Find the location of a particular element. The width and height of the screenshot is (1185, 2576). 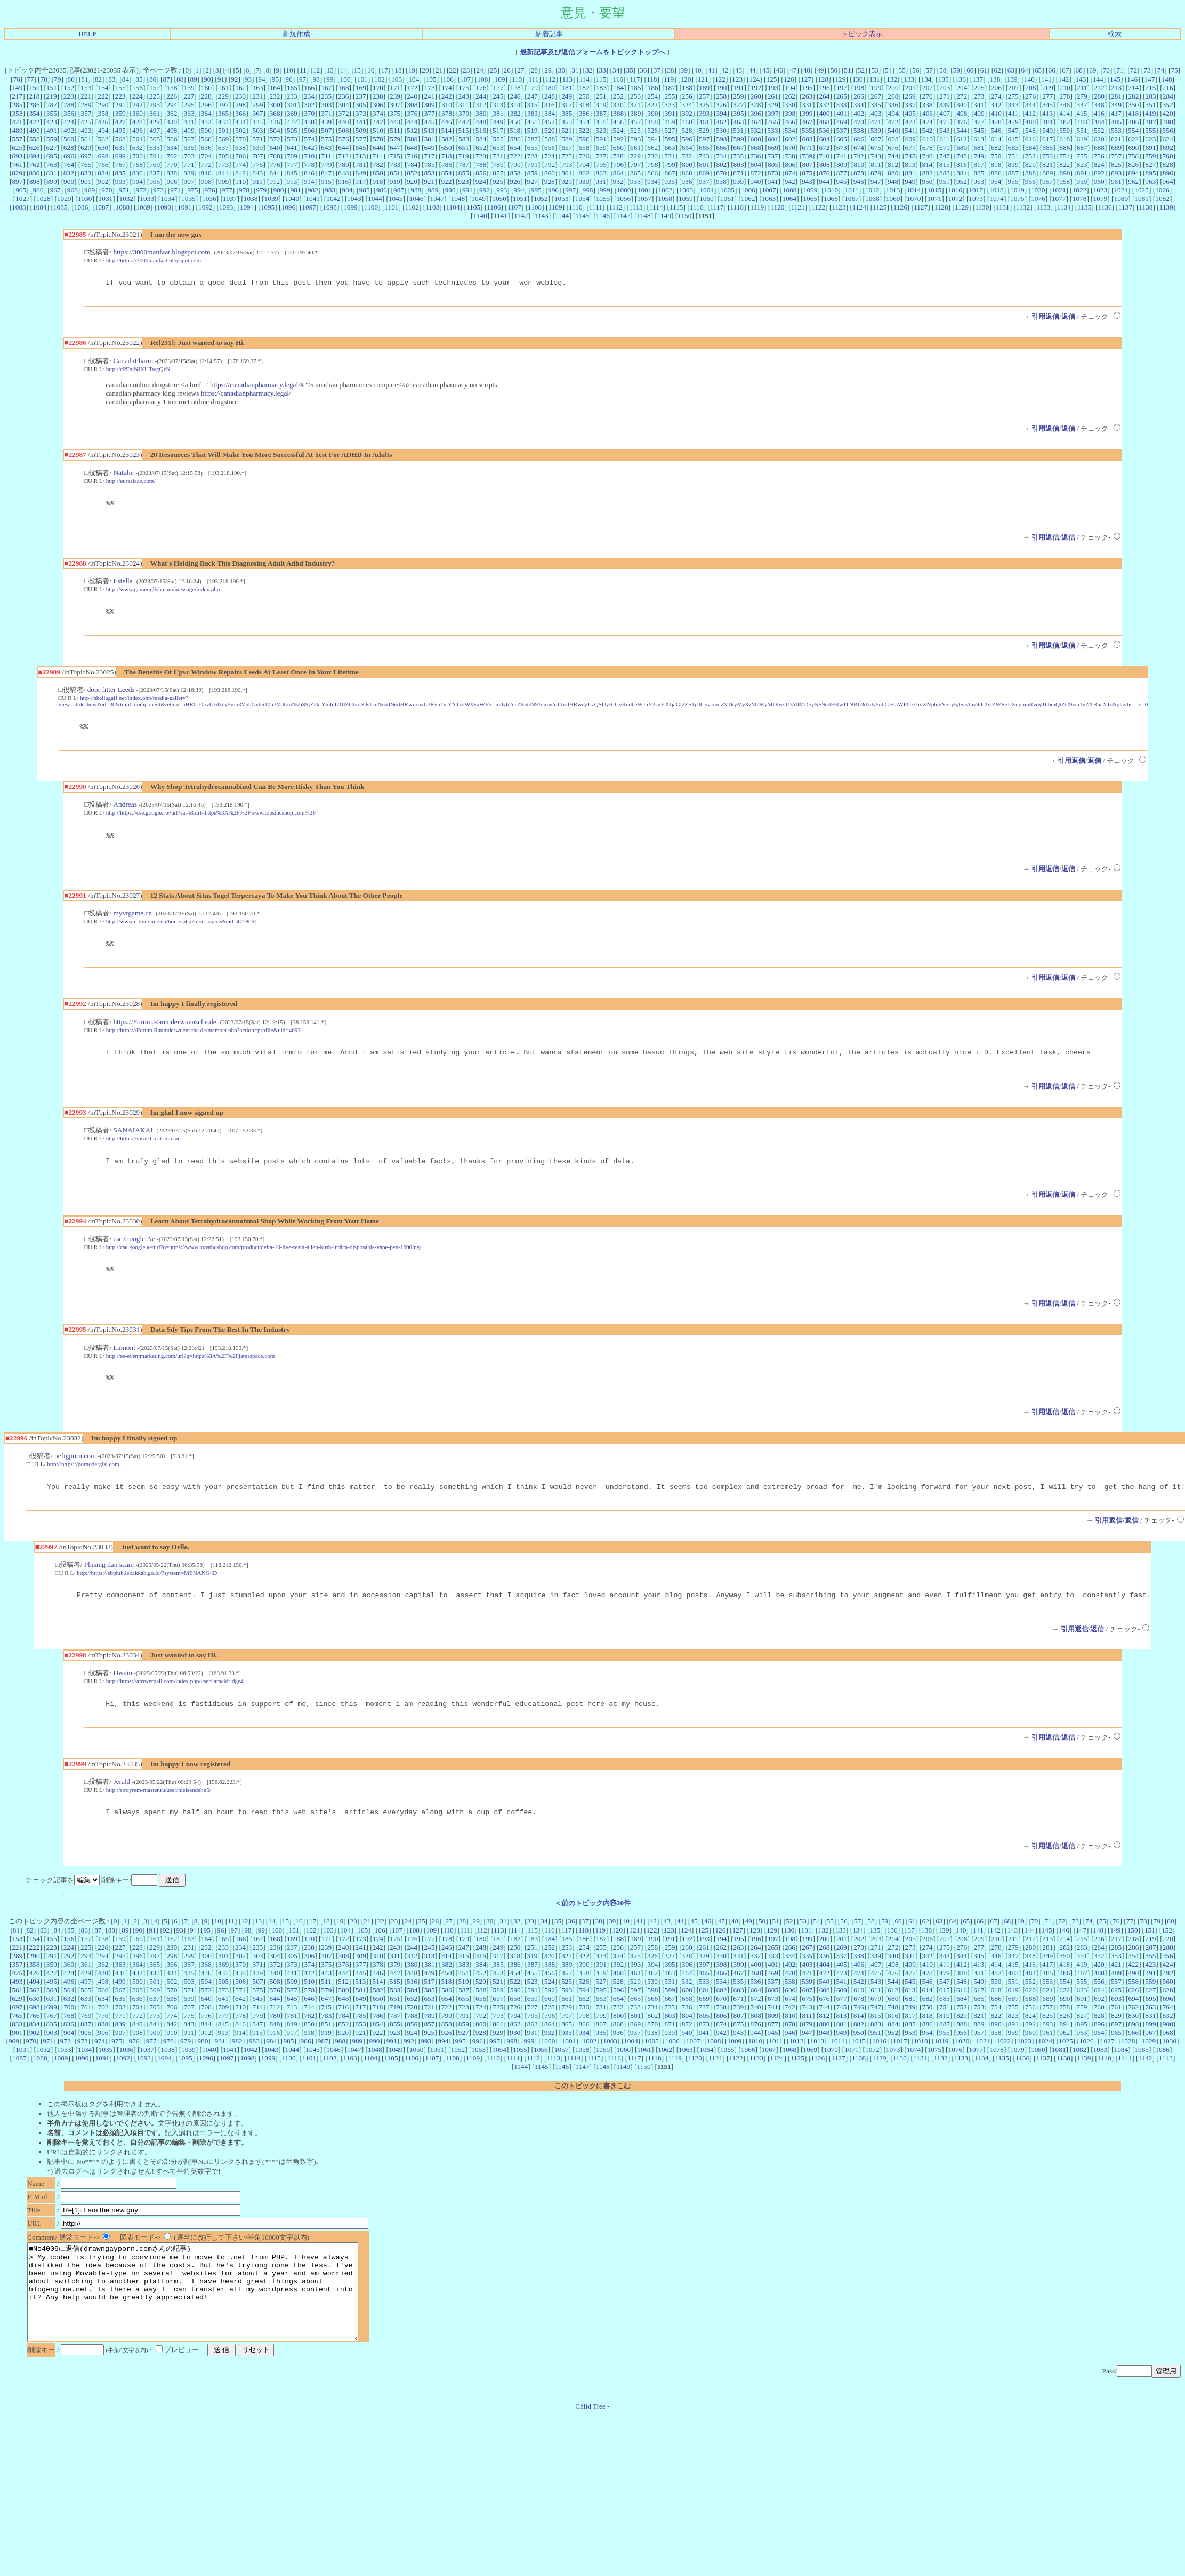

1127 is located at coordinates (921, 207).